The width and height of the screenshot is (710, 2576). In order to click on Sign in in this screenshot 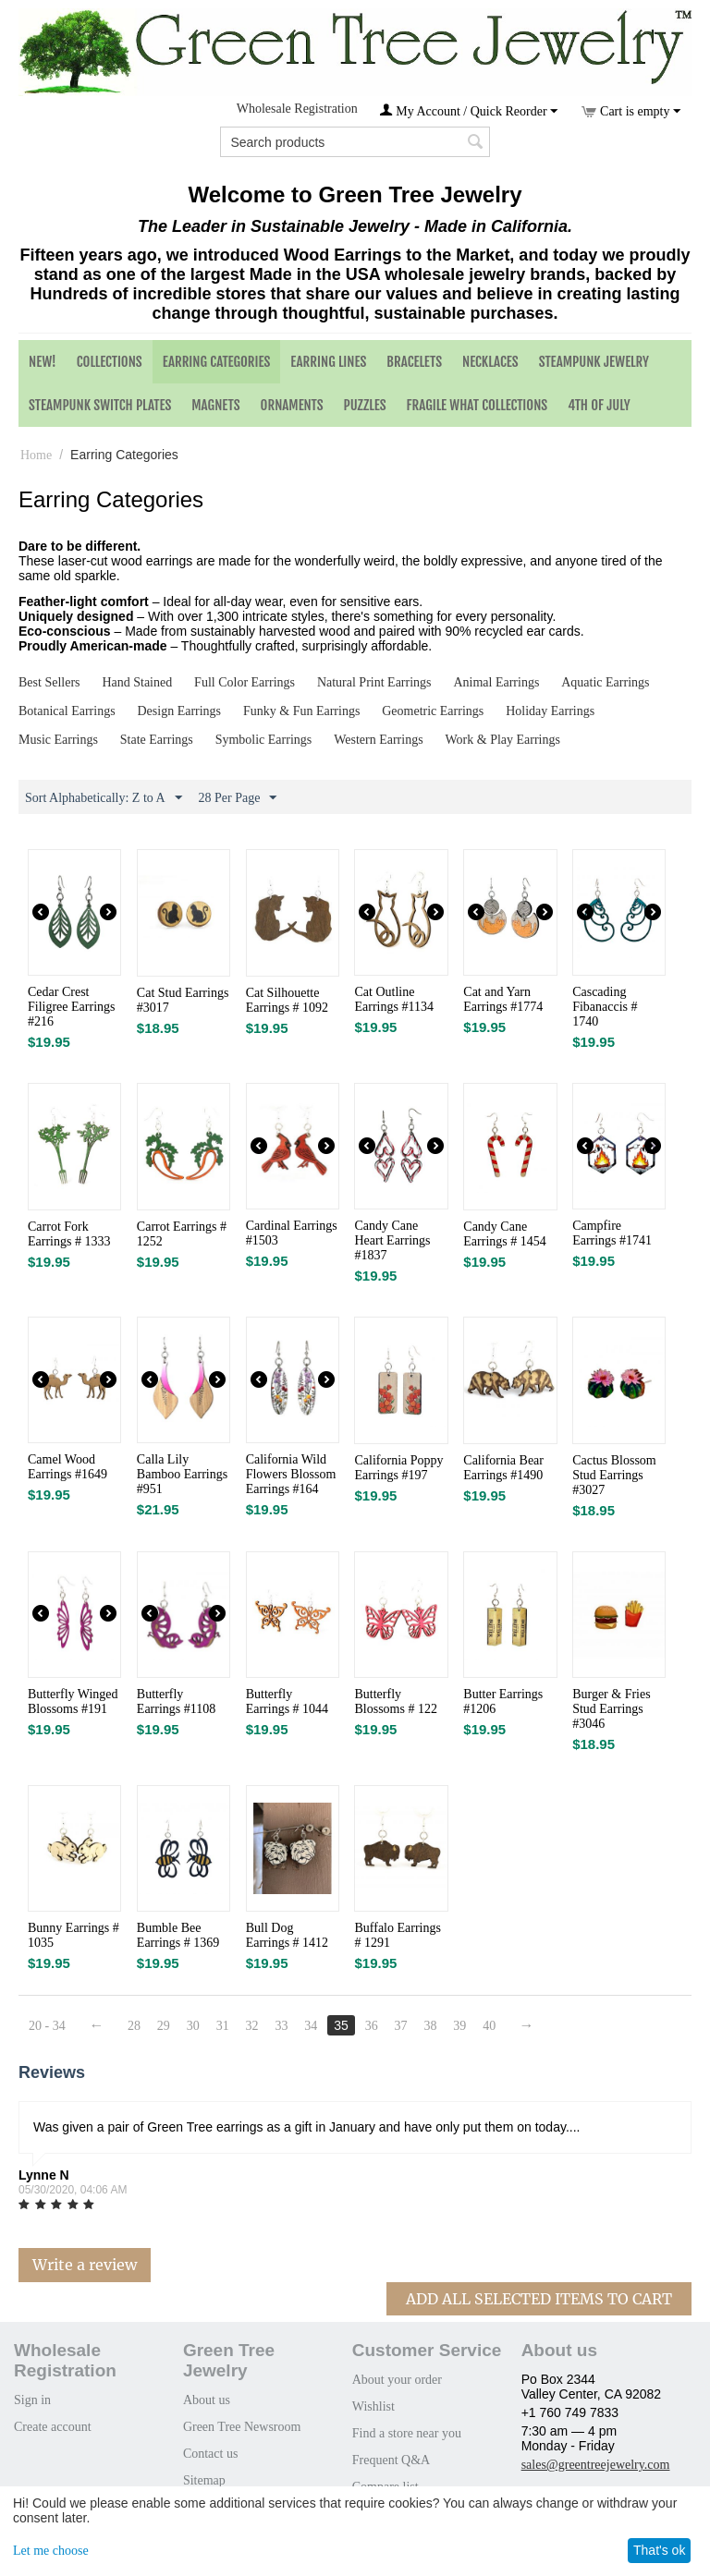, I will do `click(32, 2400)`.